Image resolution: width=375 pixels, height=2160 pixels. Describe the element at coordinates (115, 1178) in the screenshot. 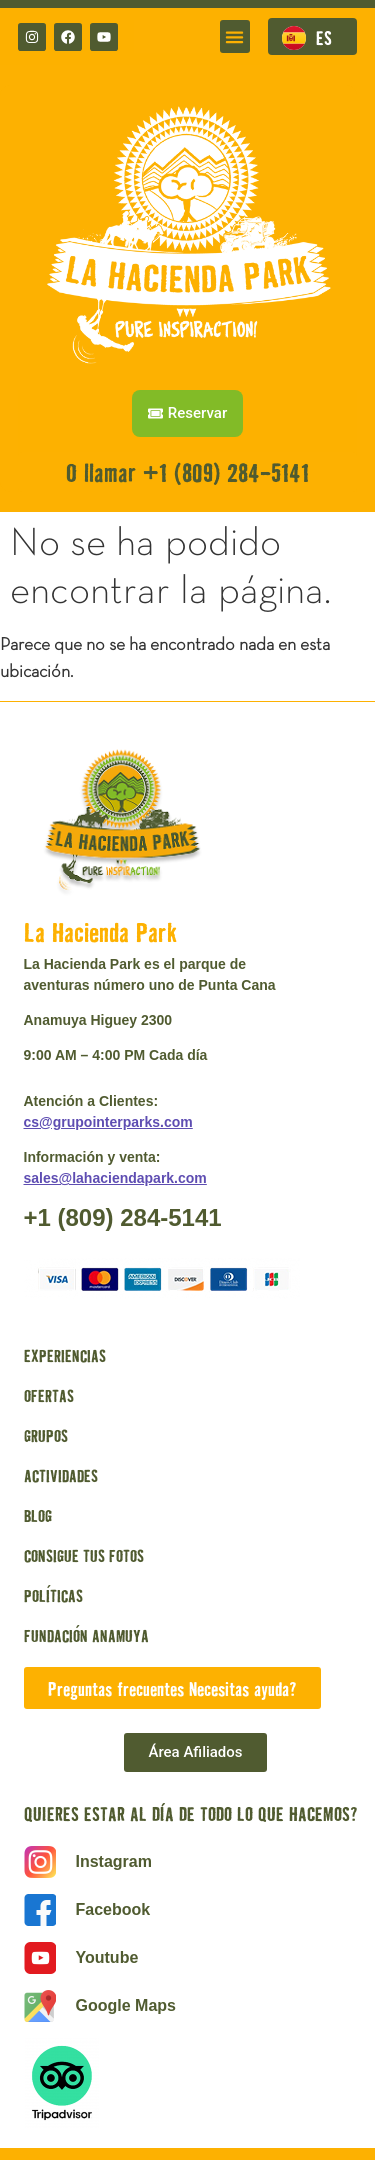

I see `sales@lahaciendapark.com` at that location.